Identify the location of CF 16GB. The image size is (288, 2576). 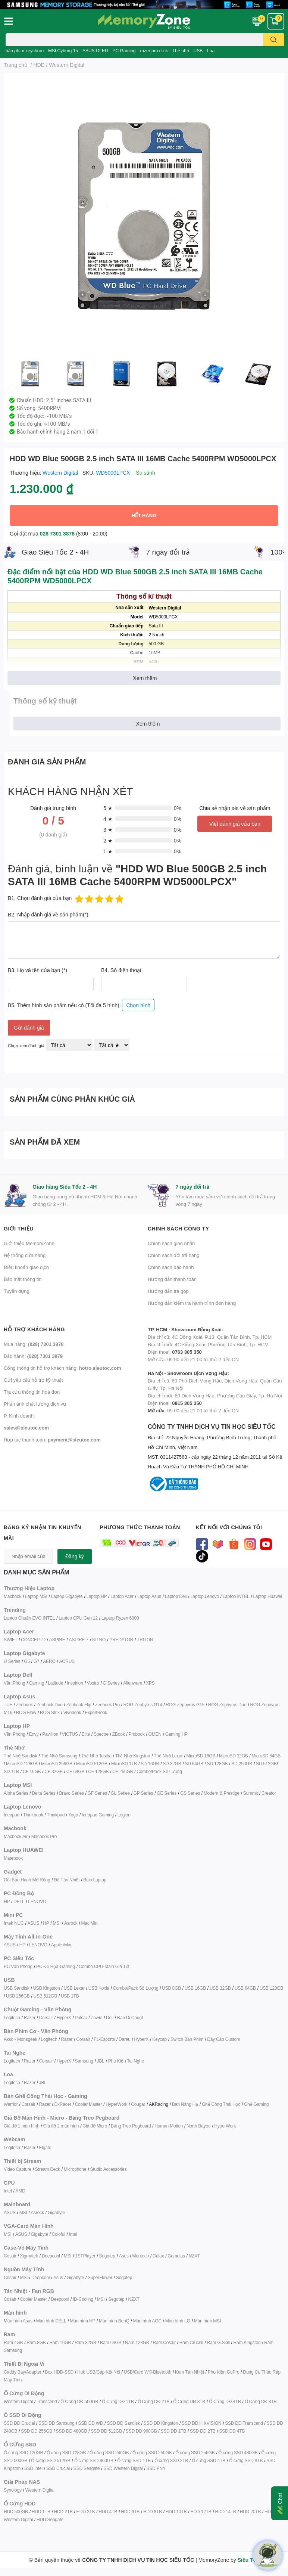
(32, 1771).